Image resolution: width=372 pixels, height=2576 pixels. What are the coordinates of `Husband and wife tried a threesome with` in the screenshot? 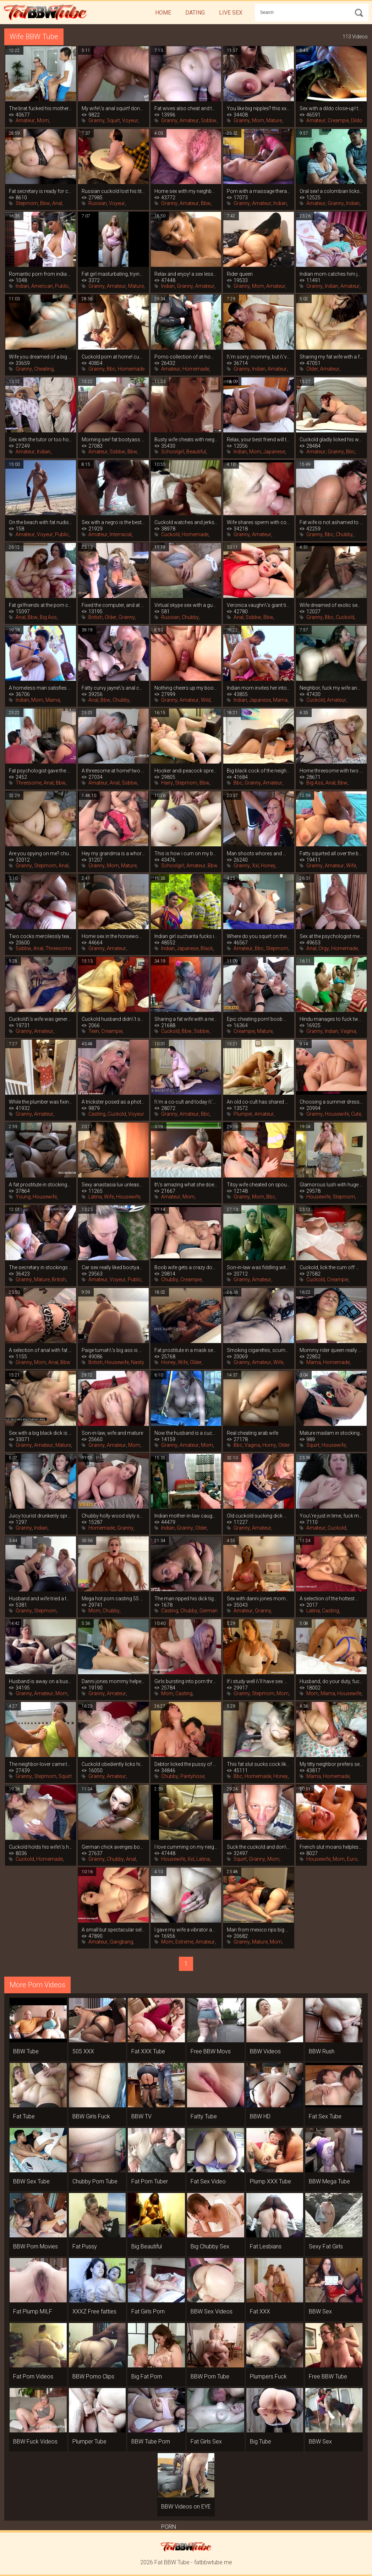 It's located at (40, 1598).